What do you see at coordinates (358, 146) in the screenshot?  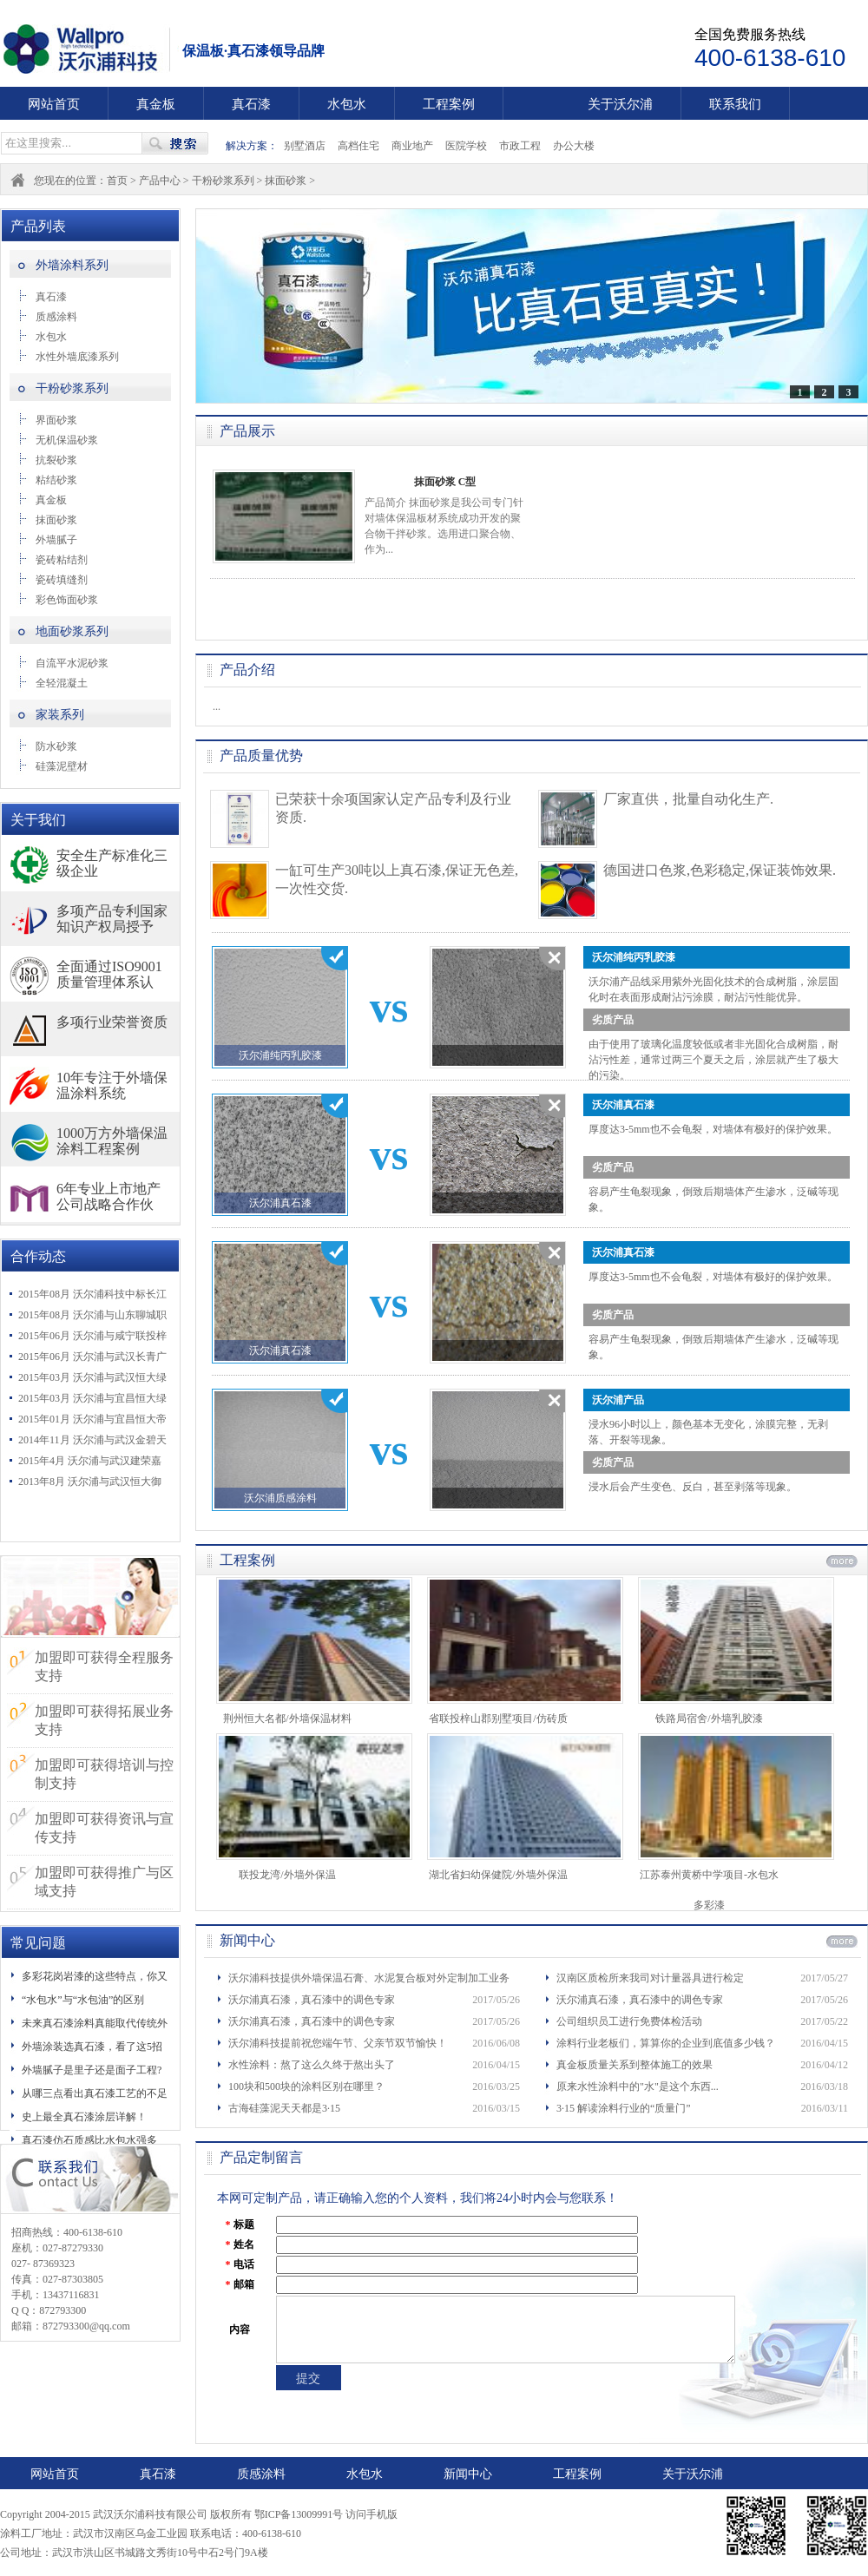 I see `高档住宅` at bounding box center [358, 146].